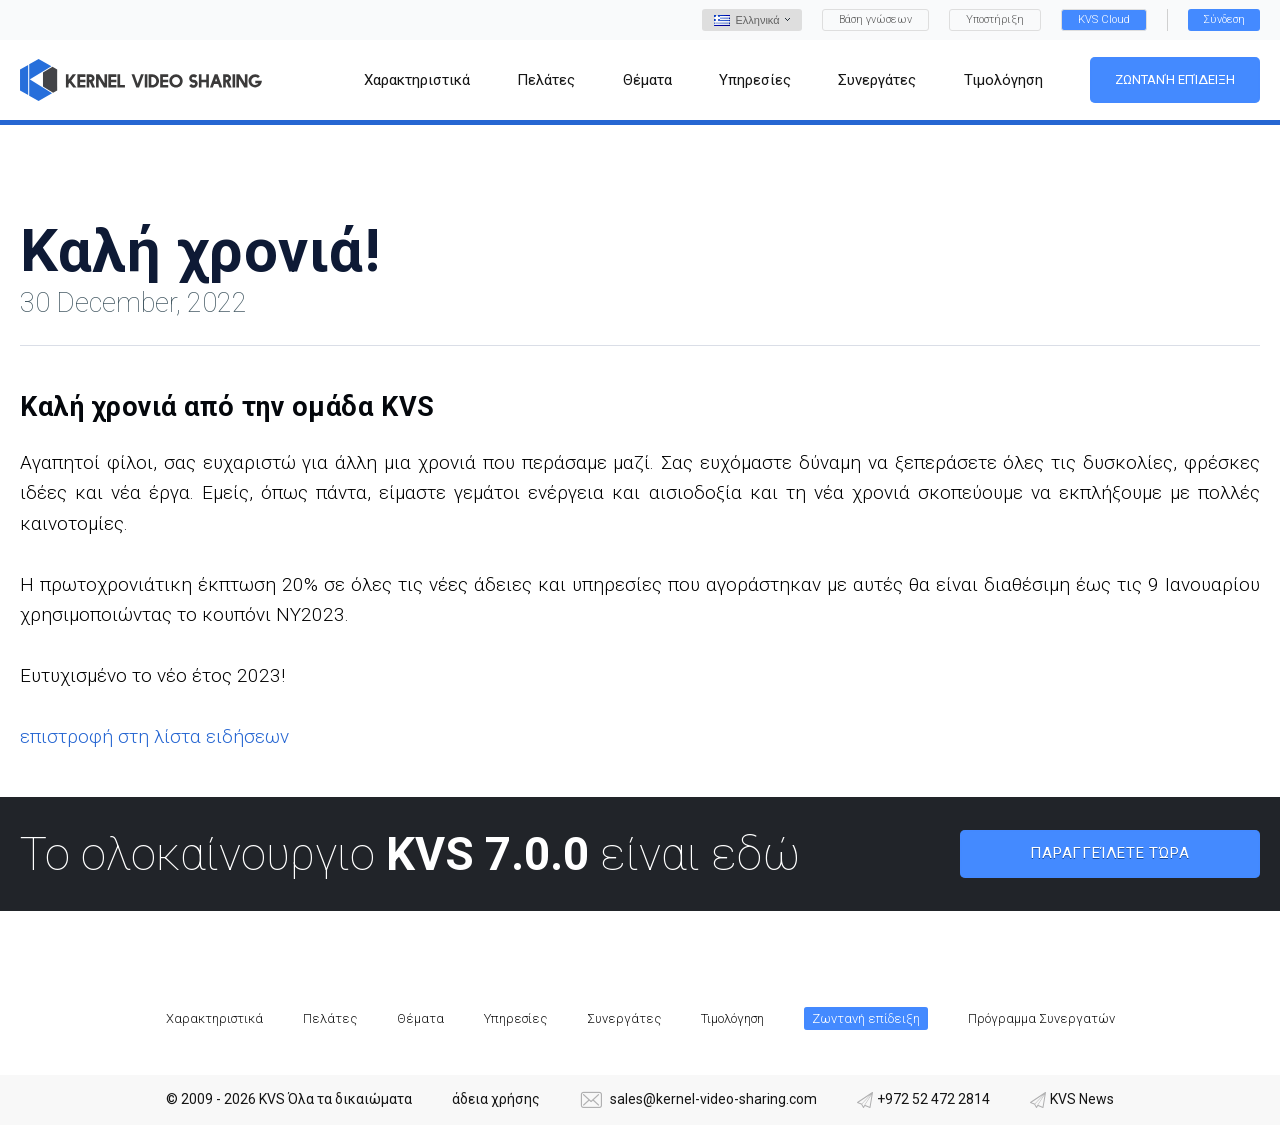 The height and width of the screenshot is (1125, 1280). What do you see at coordinates (1104, 19) in the screenshot?
I see `KVS Cloud` at bounding box center [1104, 19].